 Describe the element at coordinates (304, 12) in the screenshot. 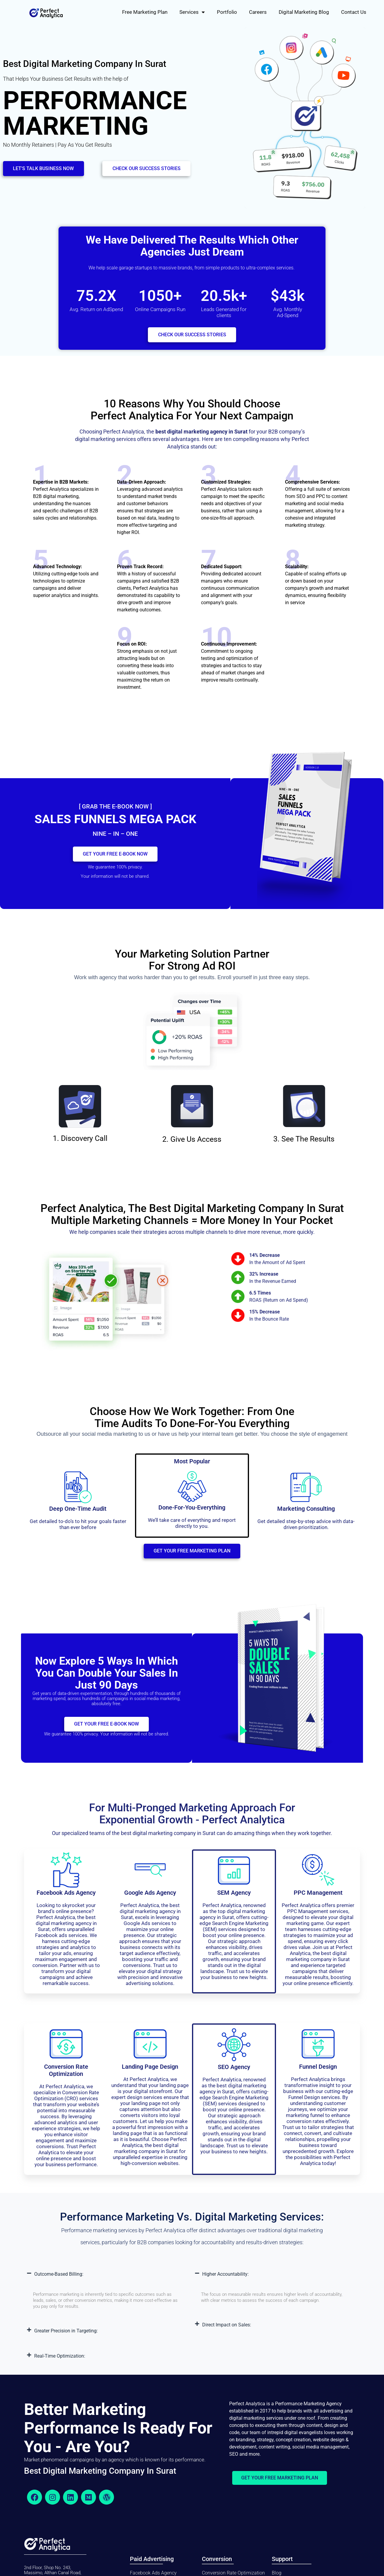

I see `Digital Marketing Blog` at that location.